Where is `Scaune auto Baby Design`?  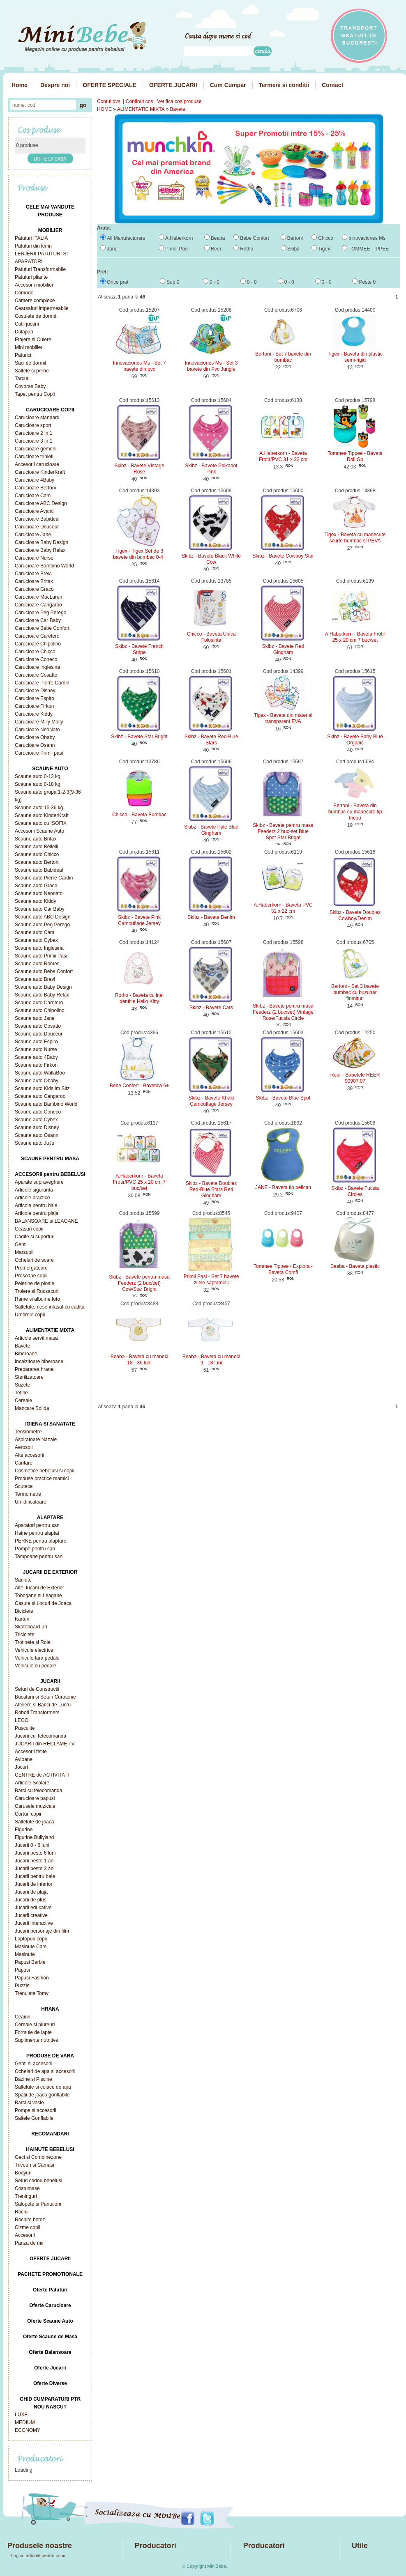 Scaune auto Baby Design is located at coordinates (43, 987).